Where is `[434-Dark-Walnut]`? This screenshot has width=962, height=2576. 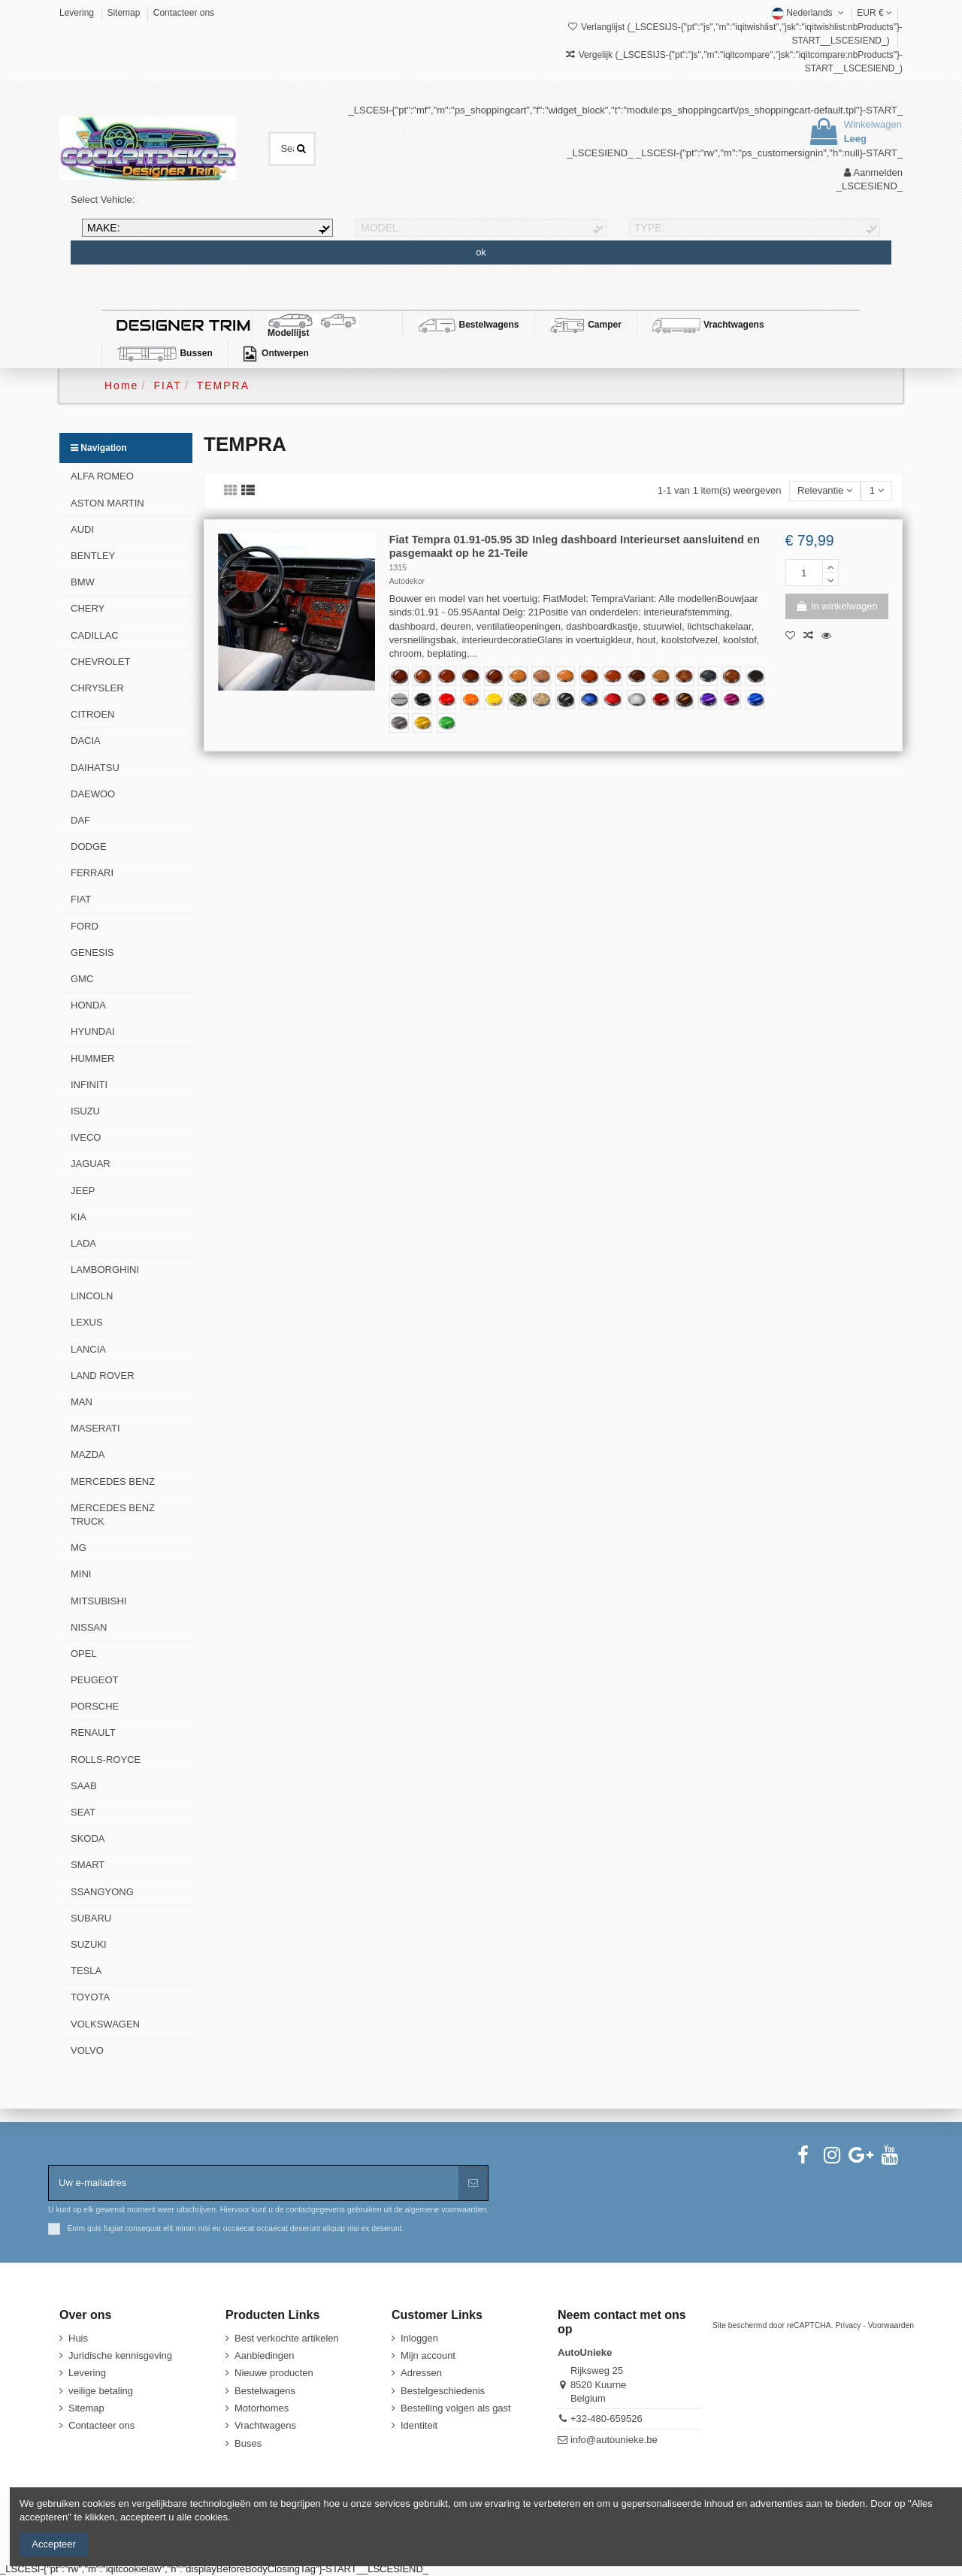 [434-Dark-Walnut] is located at coordinates (470, 676).